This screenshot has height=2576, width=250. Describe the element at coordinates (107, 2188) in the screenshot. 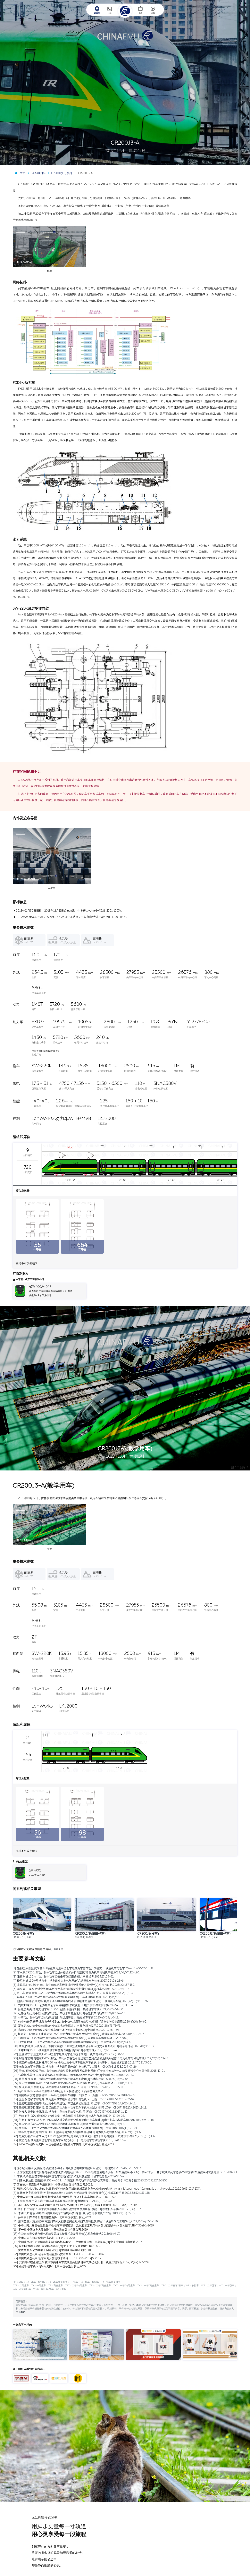

I see `[6] 张洁,ADAMU Abdulmalik,苏新超等.转向架区域简化对高速列车气动性能的影响（英文）[J].Journal of Central South University,2022,29(05):1717-1734.` at that location.